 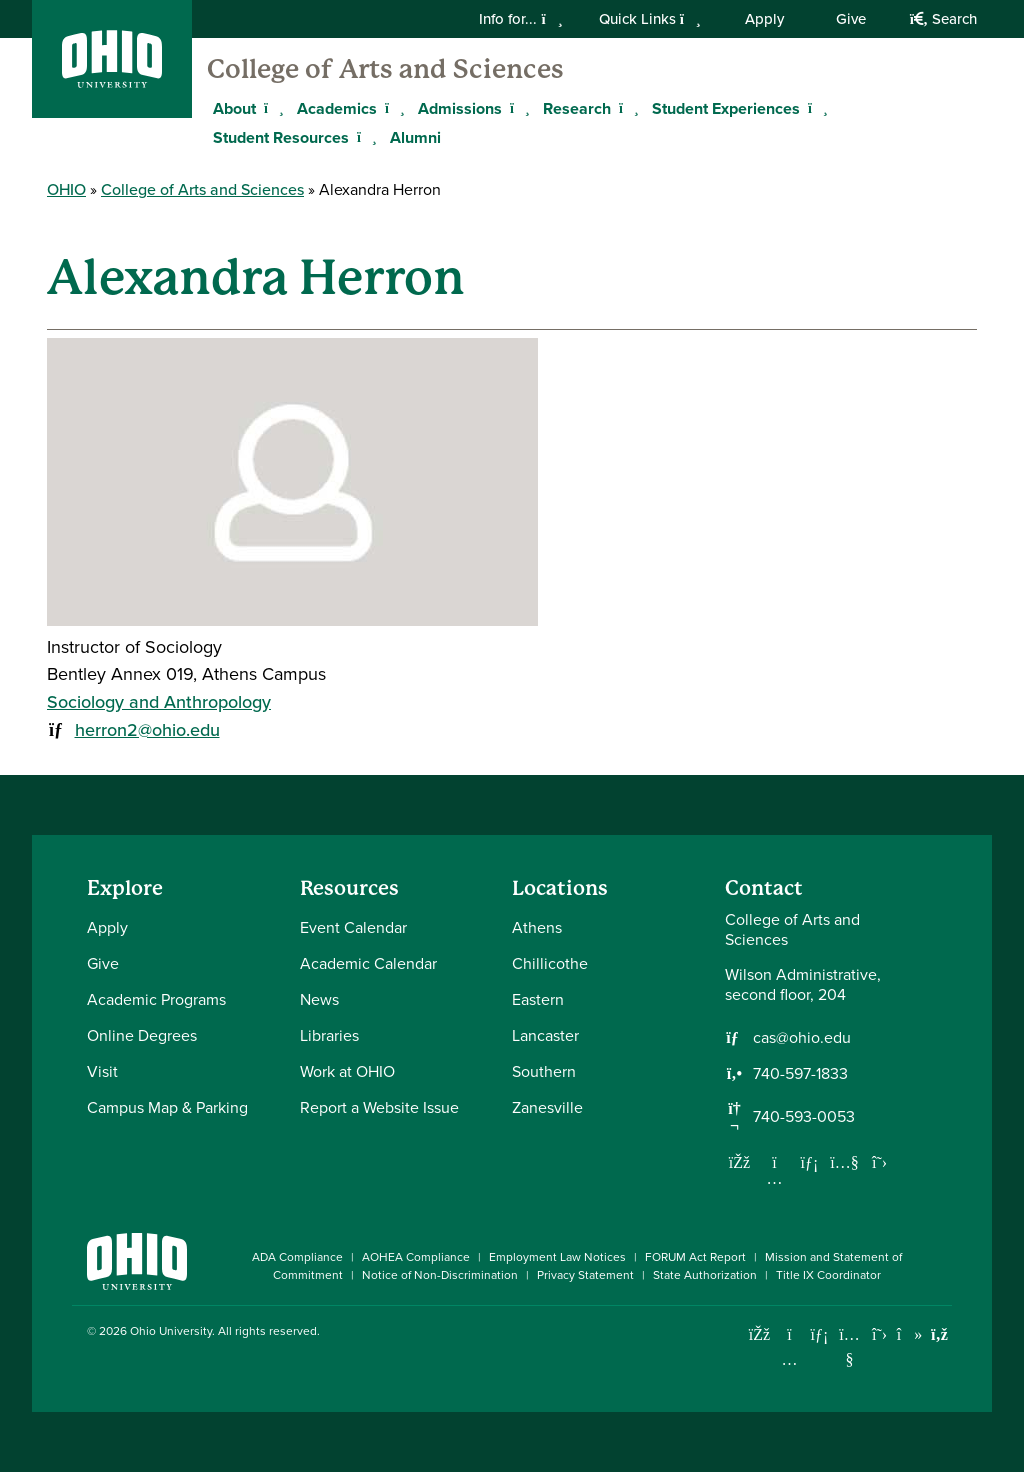 What do you see at coordinates (879, 1334) in the screenshot?
I see `[Follow Ohio University on X]` at bounding box center [879, 1334].